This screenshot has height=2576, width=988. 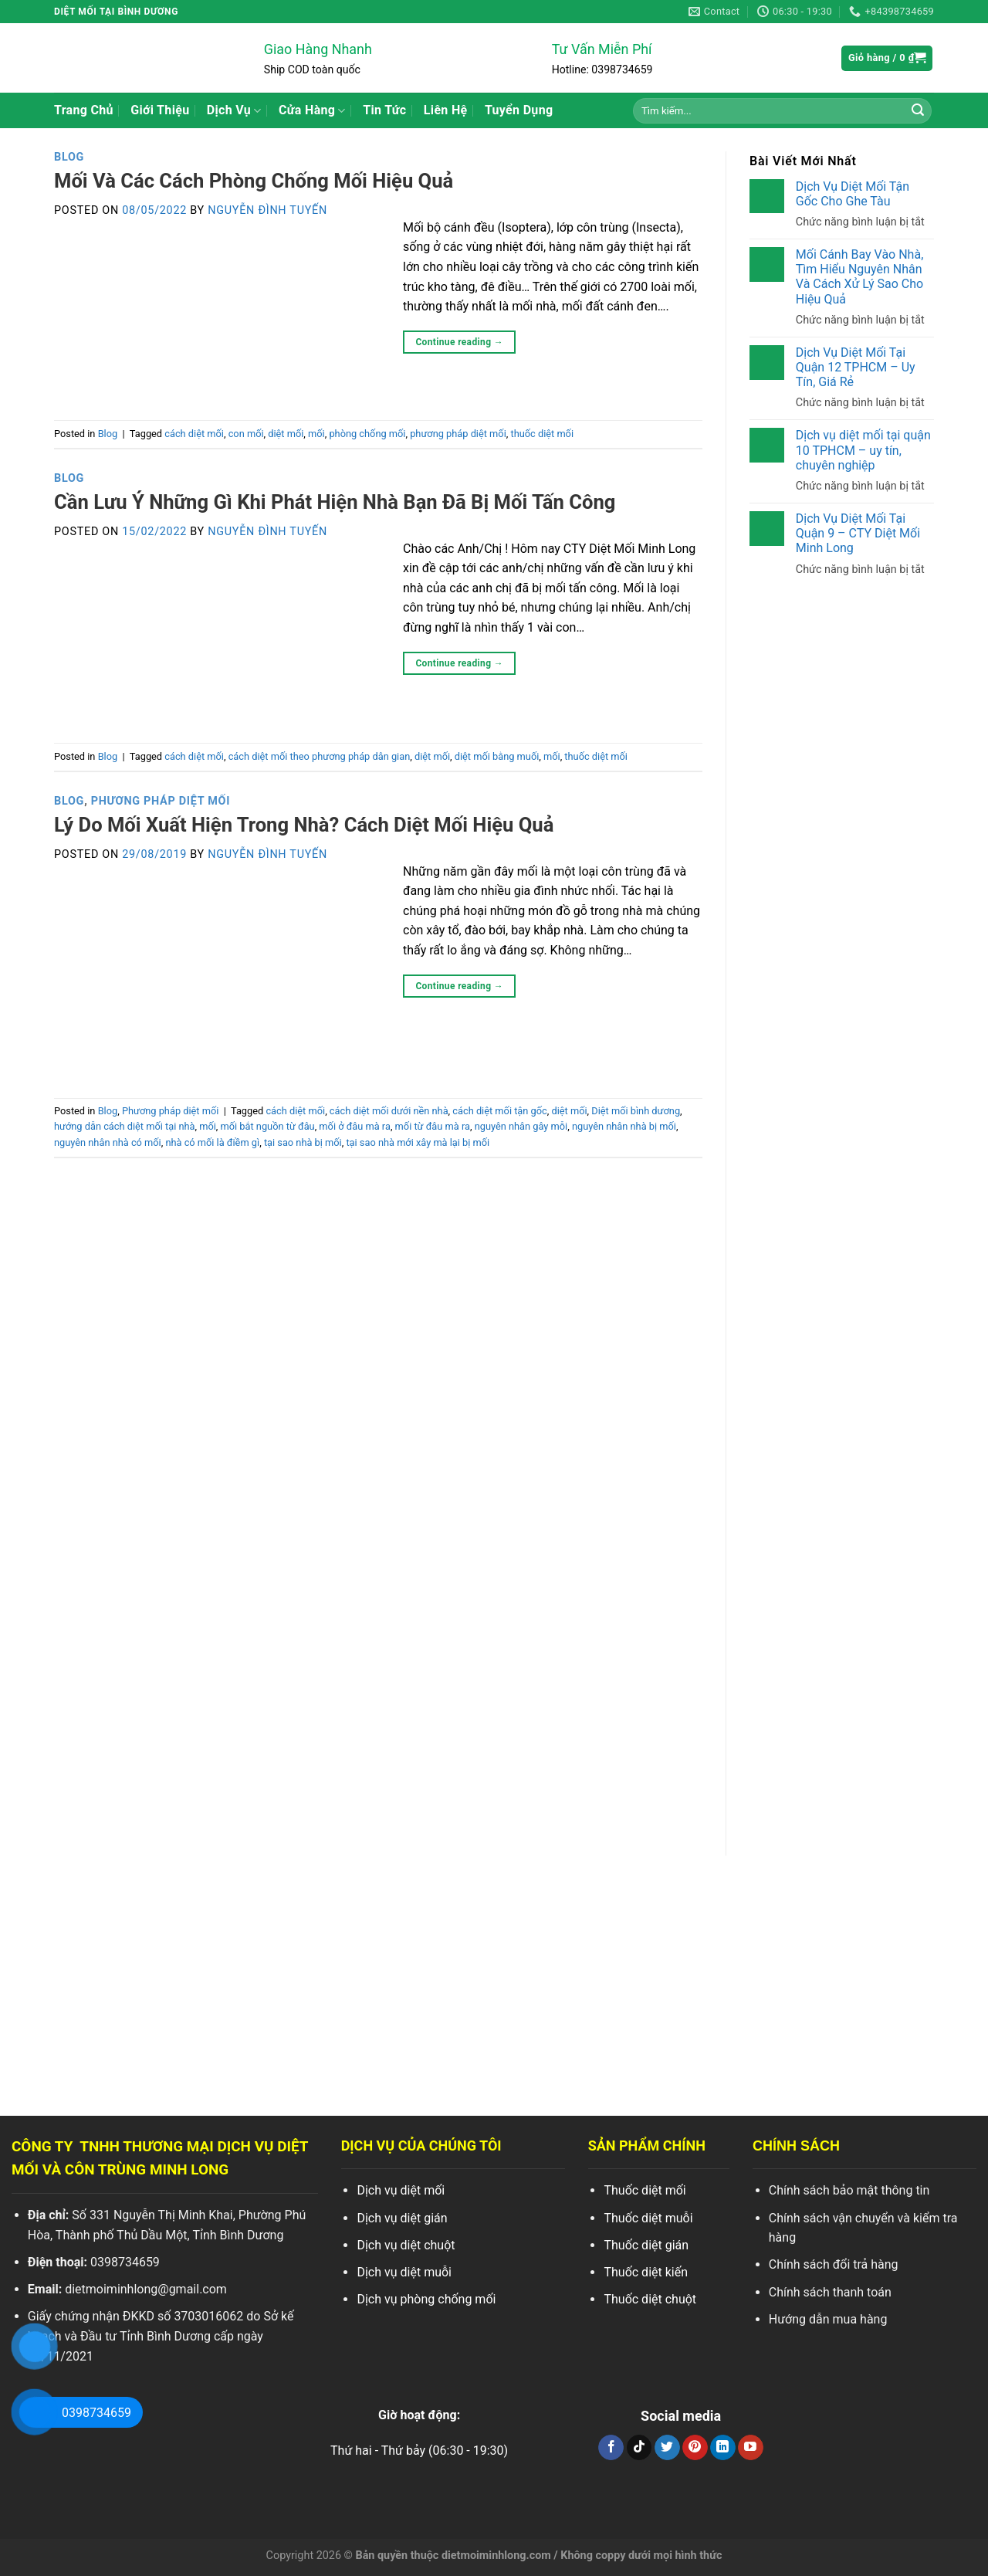 I want to click on Cần Lưu Ý Những Gì Khi Phát Hiện Nhà Bạn Đã Bị Mối Tấn Công, so click(x=334, y=502).